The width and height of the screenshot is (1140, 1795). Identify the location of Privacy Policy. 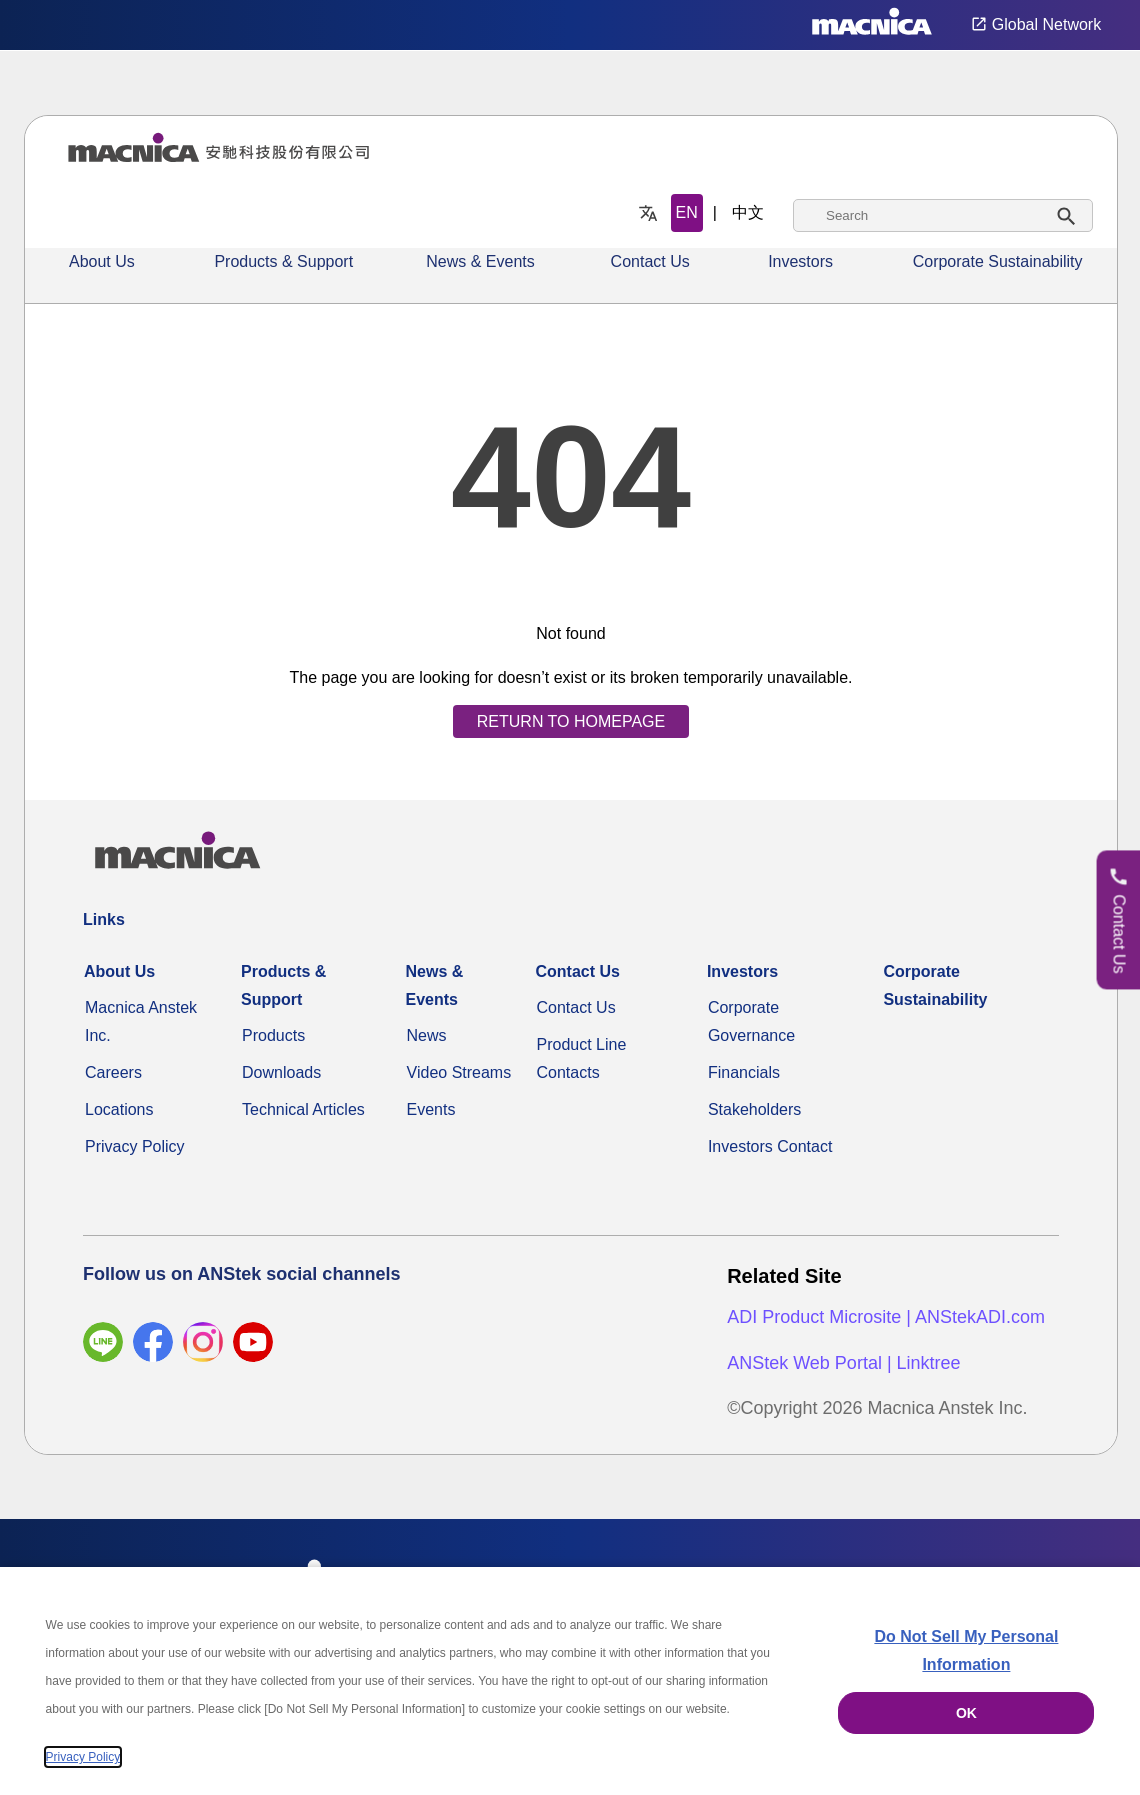
(135, 1146).